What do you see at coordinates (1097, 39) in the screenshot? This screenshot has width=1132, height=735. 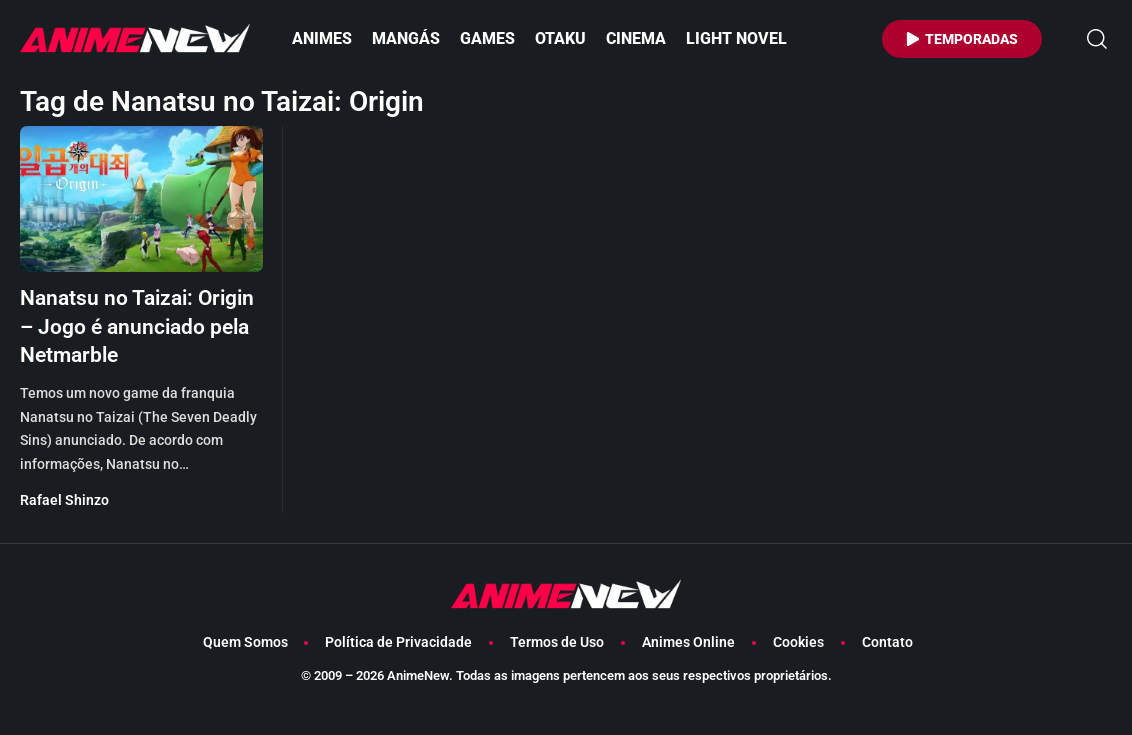 I see `[button]` at bounding box center [1097, 39].